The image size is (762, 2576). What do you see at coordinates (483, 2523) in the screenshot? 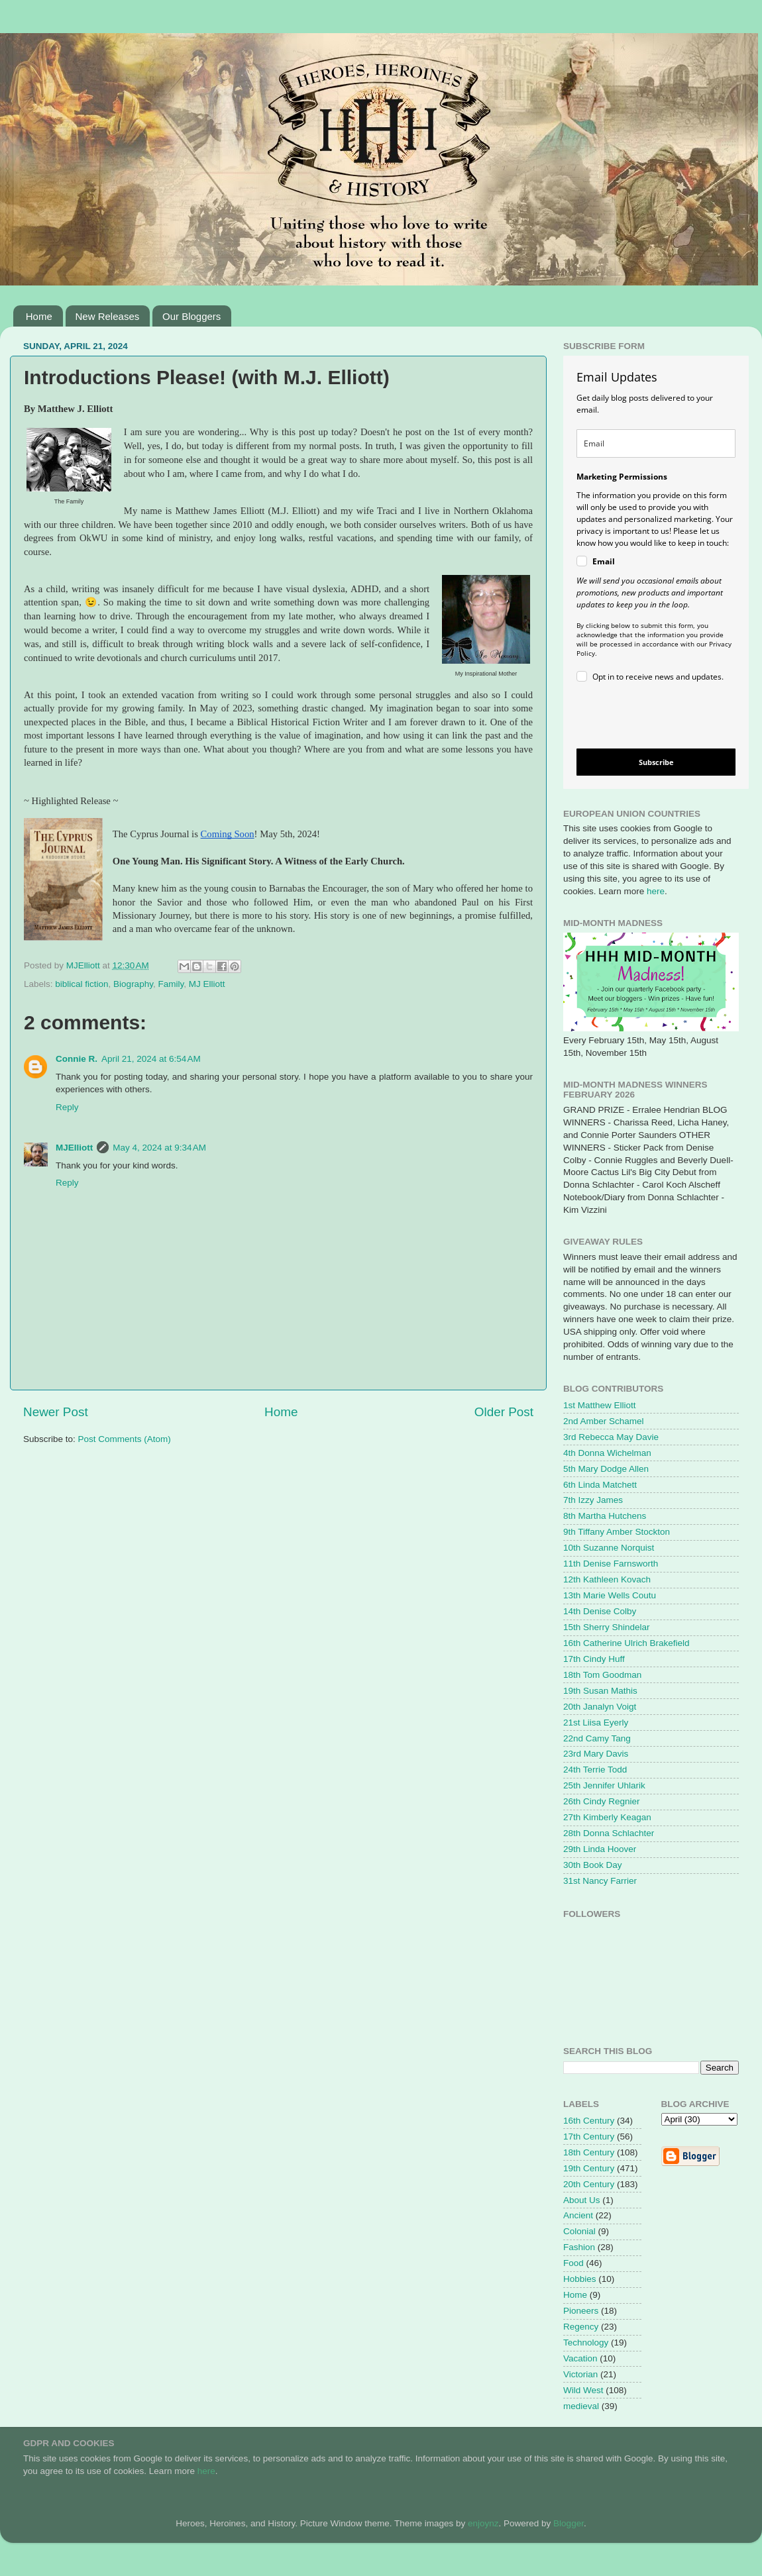
I see `enjoynz` at bounding box center [483, 2523].